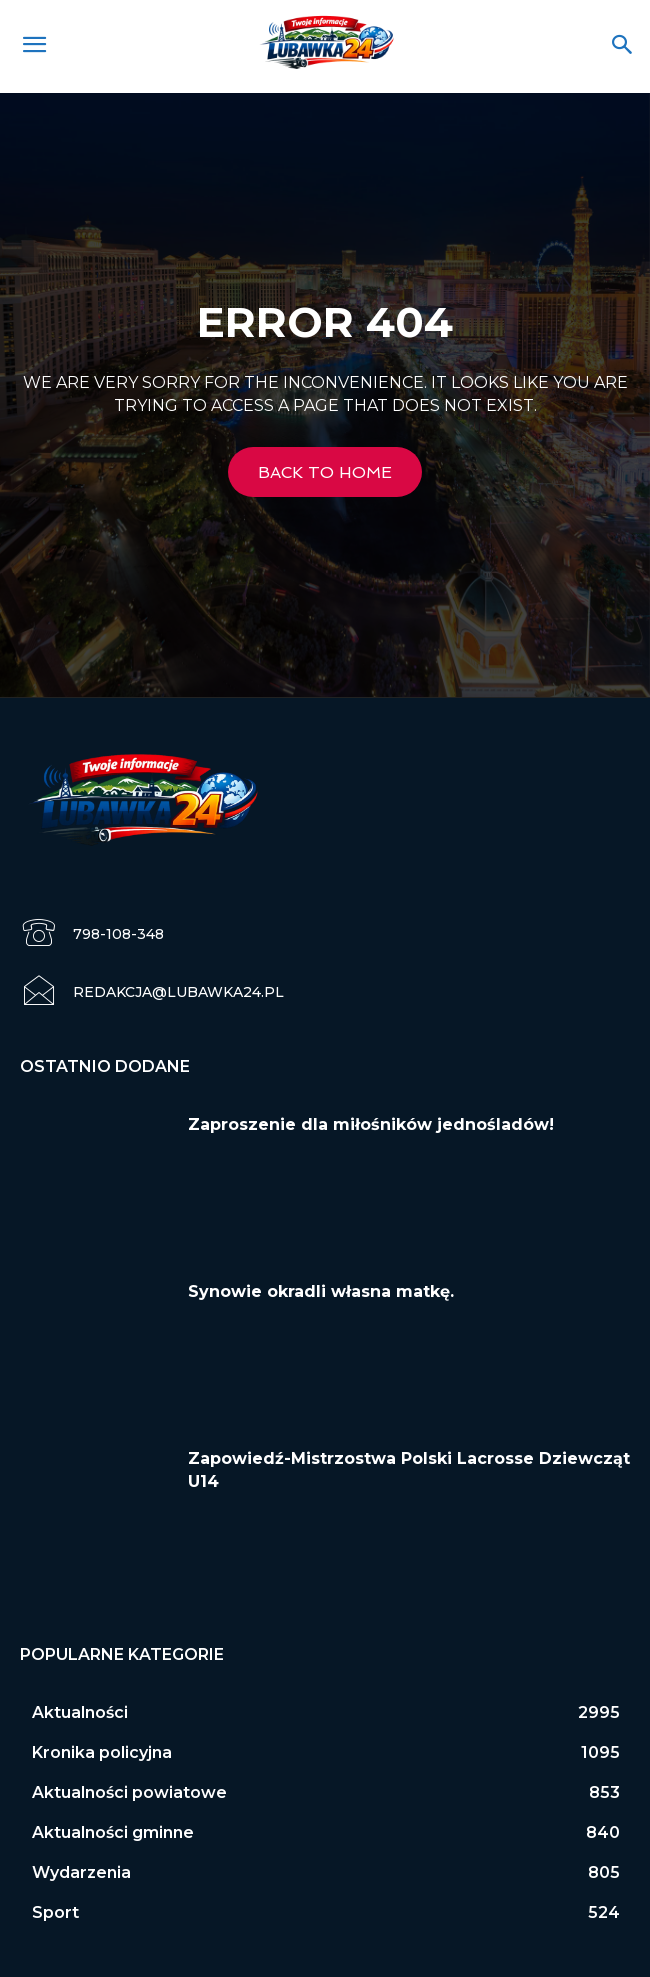 This screenshot has width=650, height=1977. Describe the element at coordinates (321, 1291) in the screenshot. I see `Synowie okradli własna matkę.` at that location.